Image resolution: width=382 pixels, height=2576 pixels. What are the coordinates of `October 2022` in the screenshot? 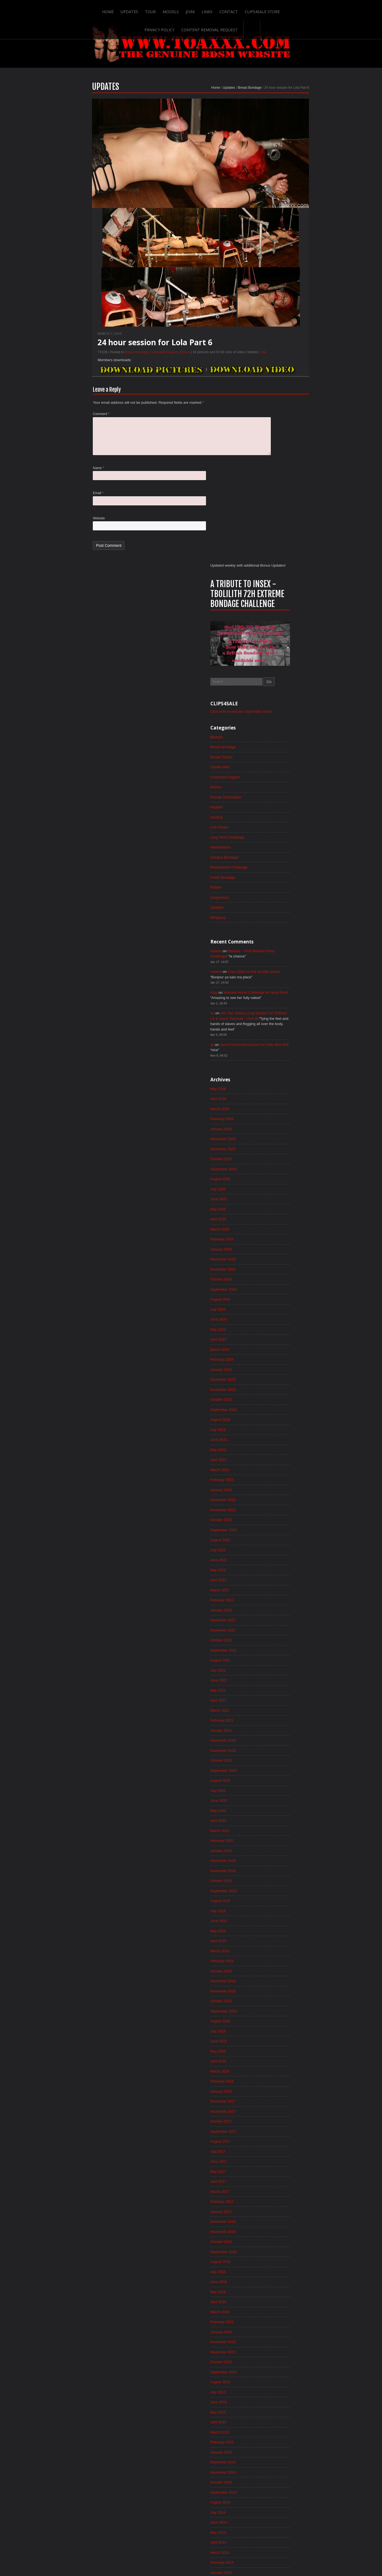 It's located at (279, 1098).